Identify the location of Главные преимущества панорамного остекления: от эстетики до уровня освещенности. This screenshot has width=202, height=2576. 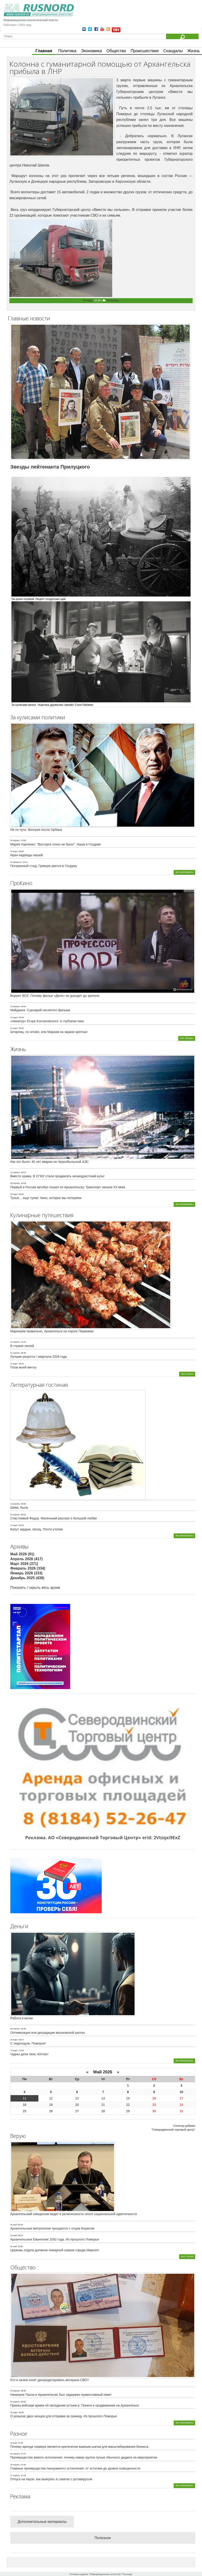
(75, 2468).